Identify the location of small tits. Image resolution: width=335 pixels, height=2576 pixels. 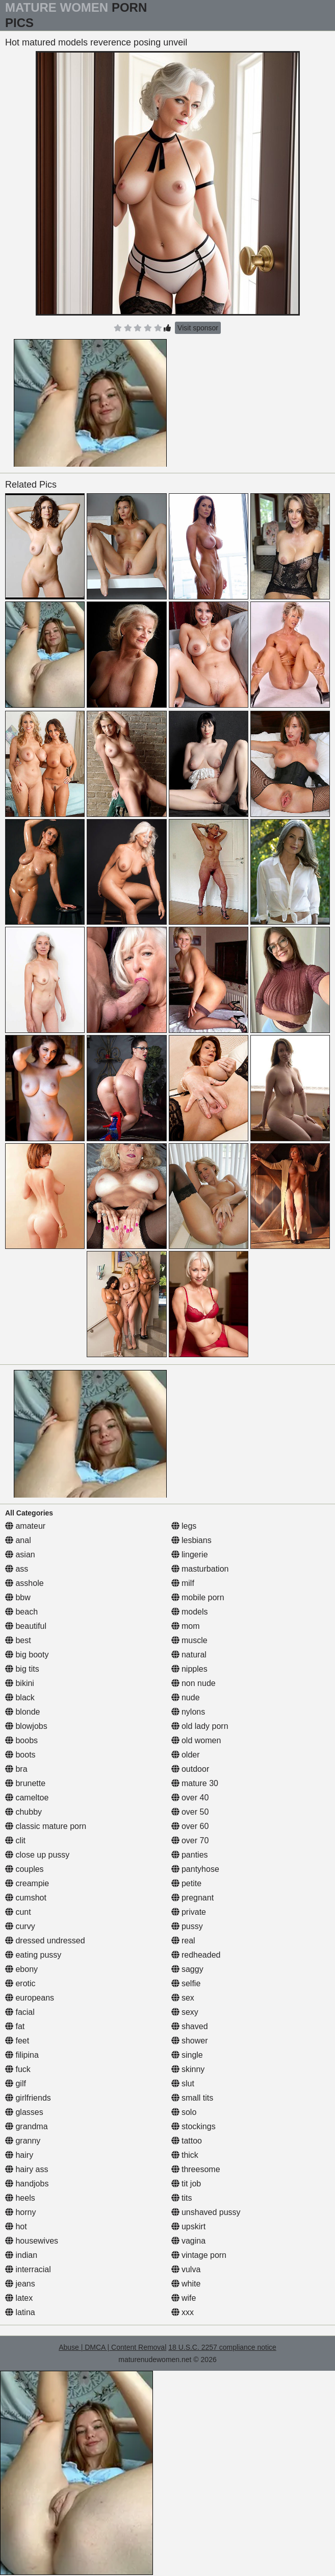
(192, 2097).